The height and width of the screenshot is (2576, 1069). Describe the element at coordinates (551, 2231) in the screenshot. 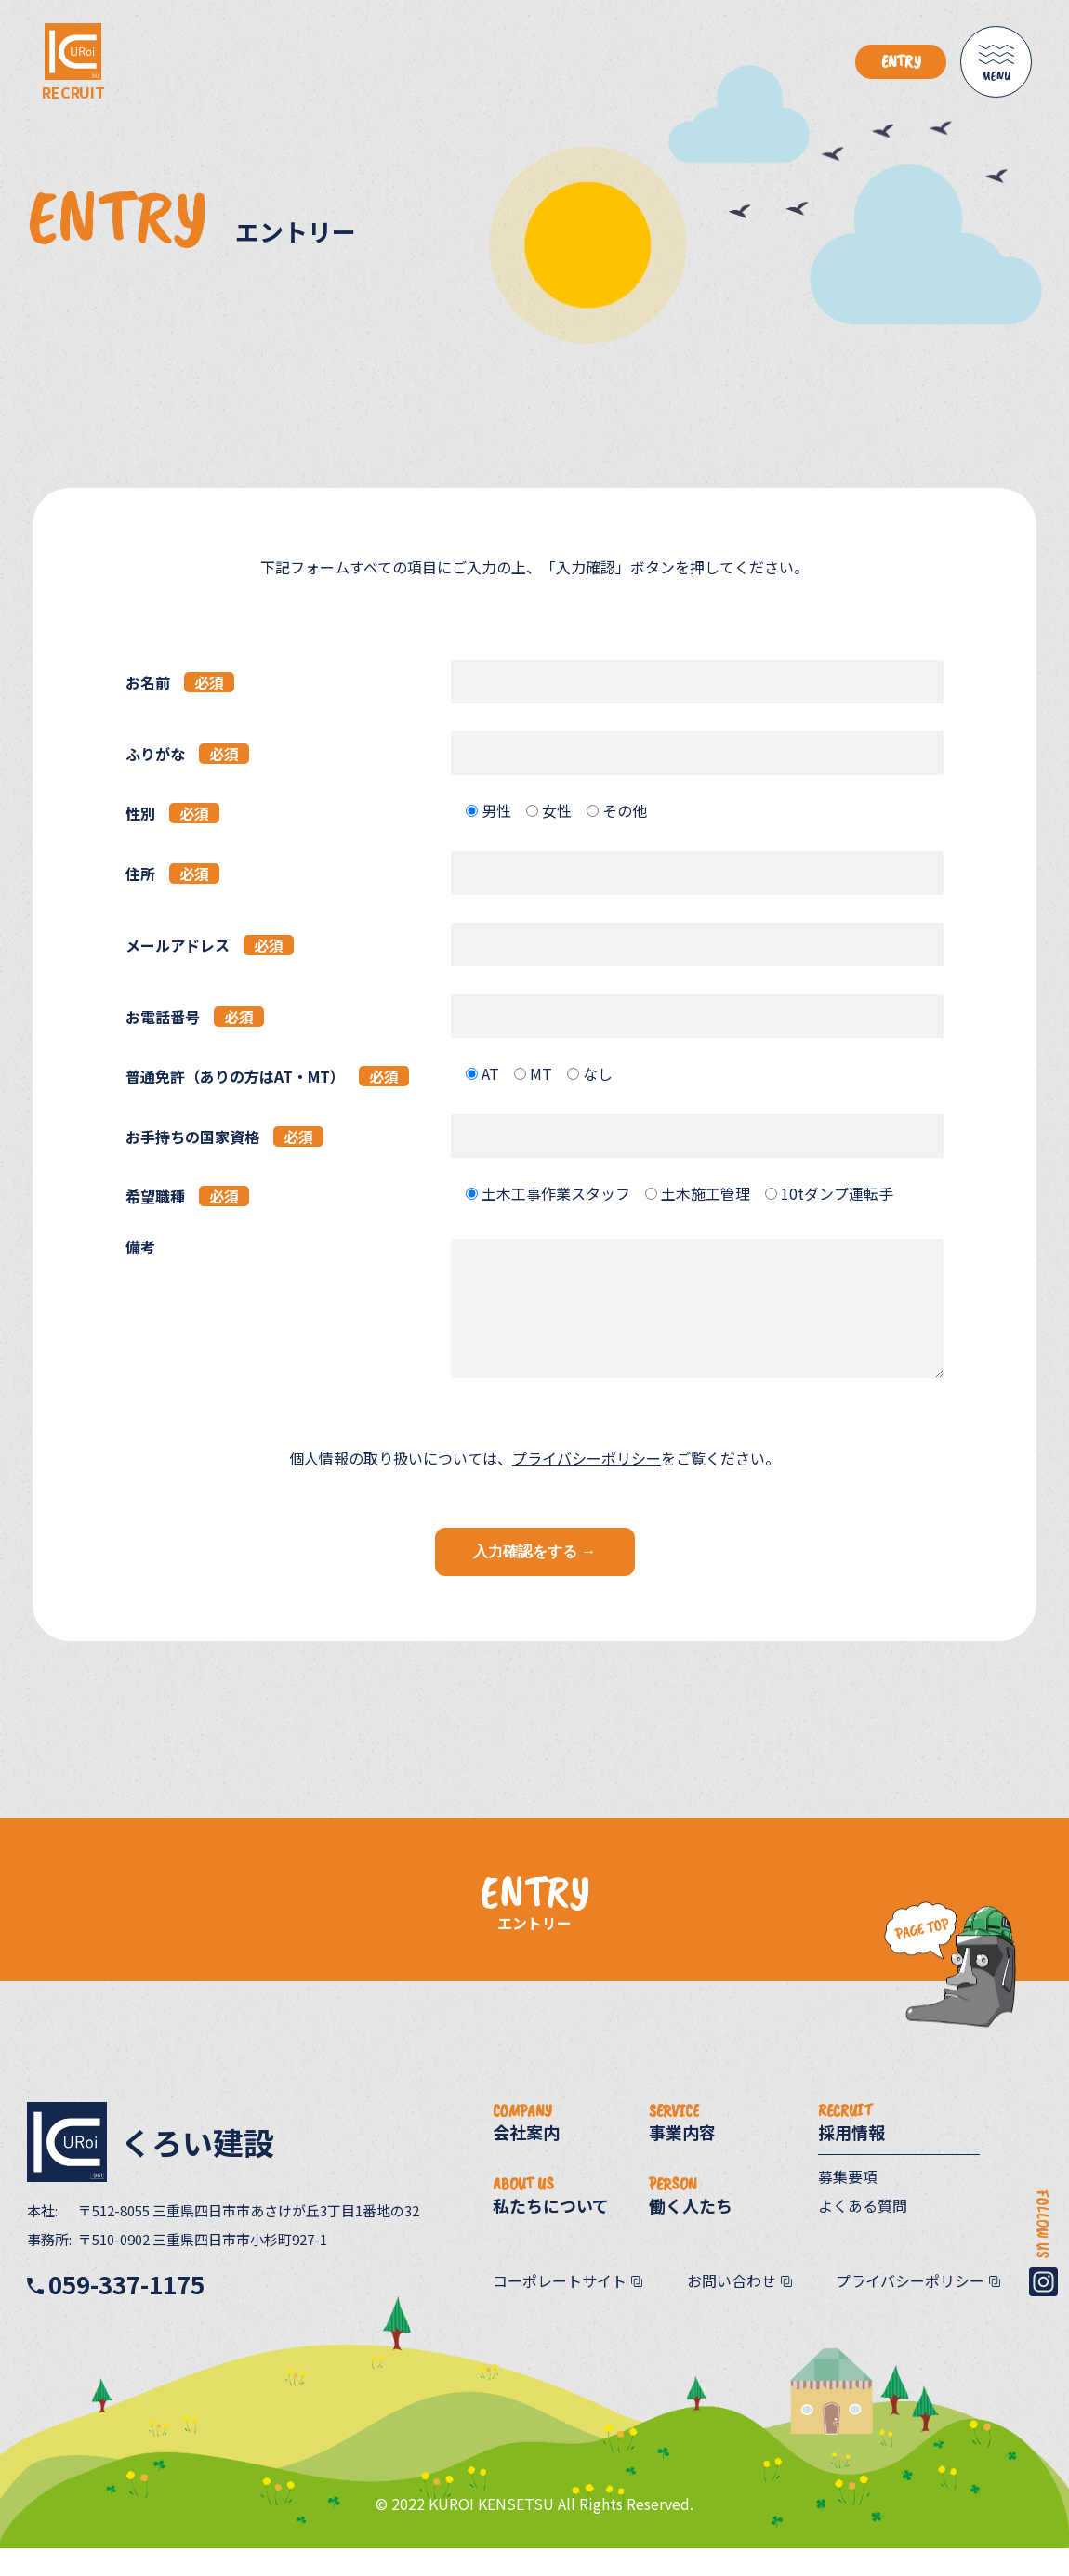

I see `私たちについて` at that location.